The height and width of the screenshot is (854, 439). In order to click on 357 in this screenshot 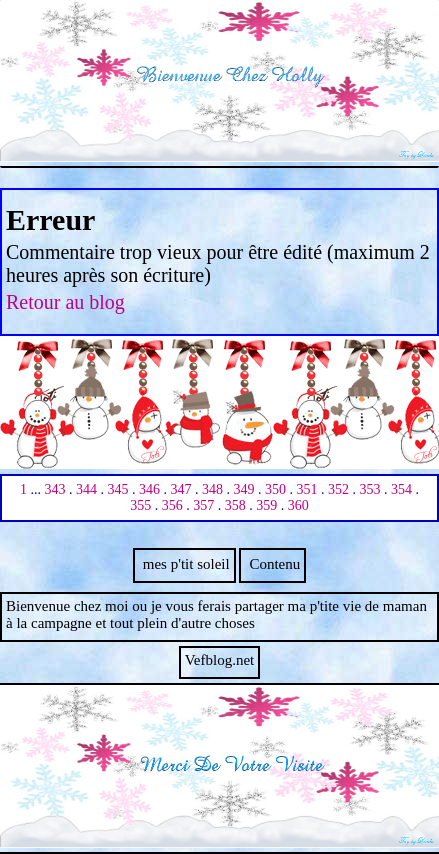, I will do `click(203, 505)`.